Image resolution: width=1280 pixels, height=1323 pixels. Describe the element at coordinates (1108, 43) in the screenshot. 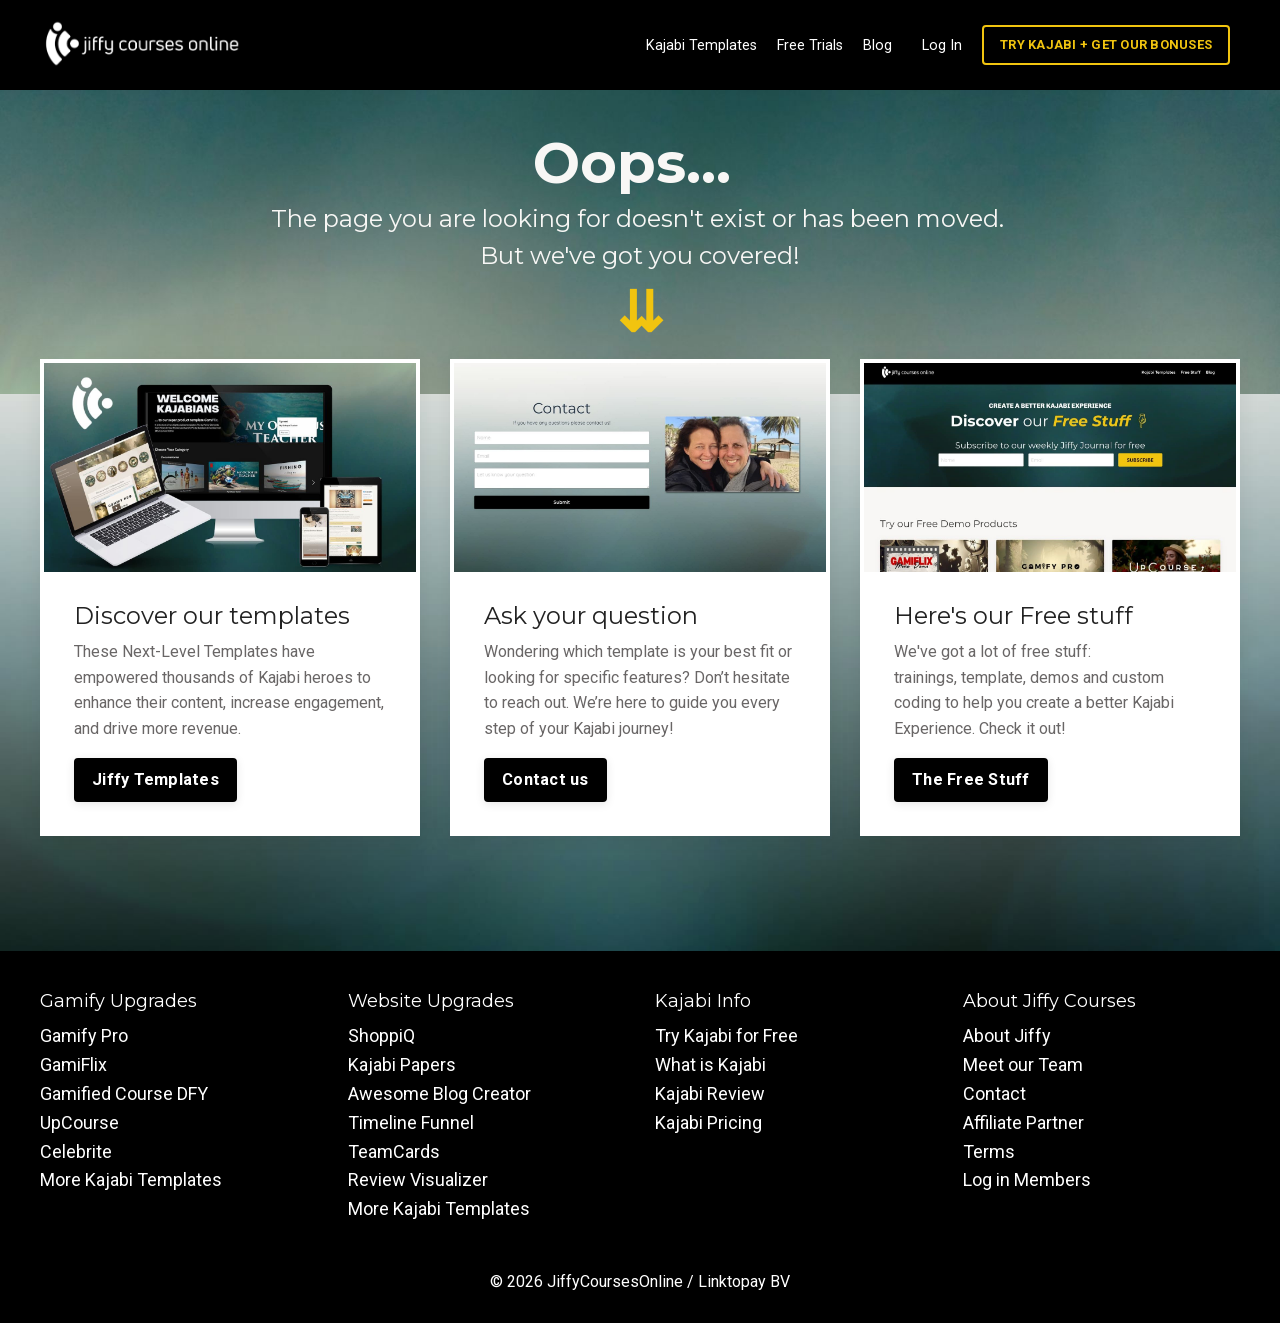

I see `TRY KAJABI + GET OUR BONUSES [button]` at that location.